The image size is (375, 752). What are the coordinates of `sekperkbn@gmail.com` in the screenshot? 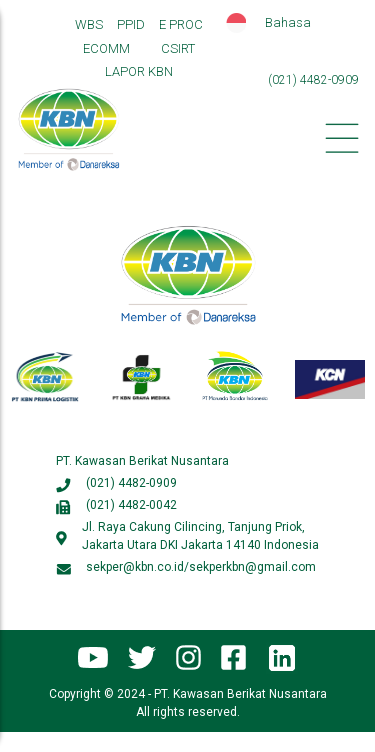 It's located at (252, 567).